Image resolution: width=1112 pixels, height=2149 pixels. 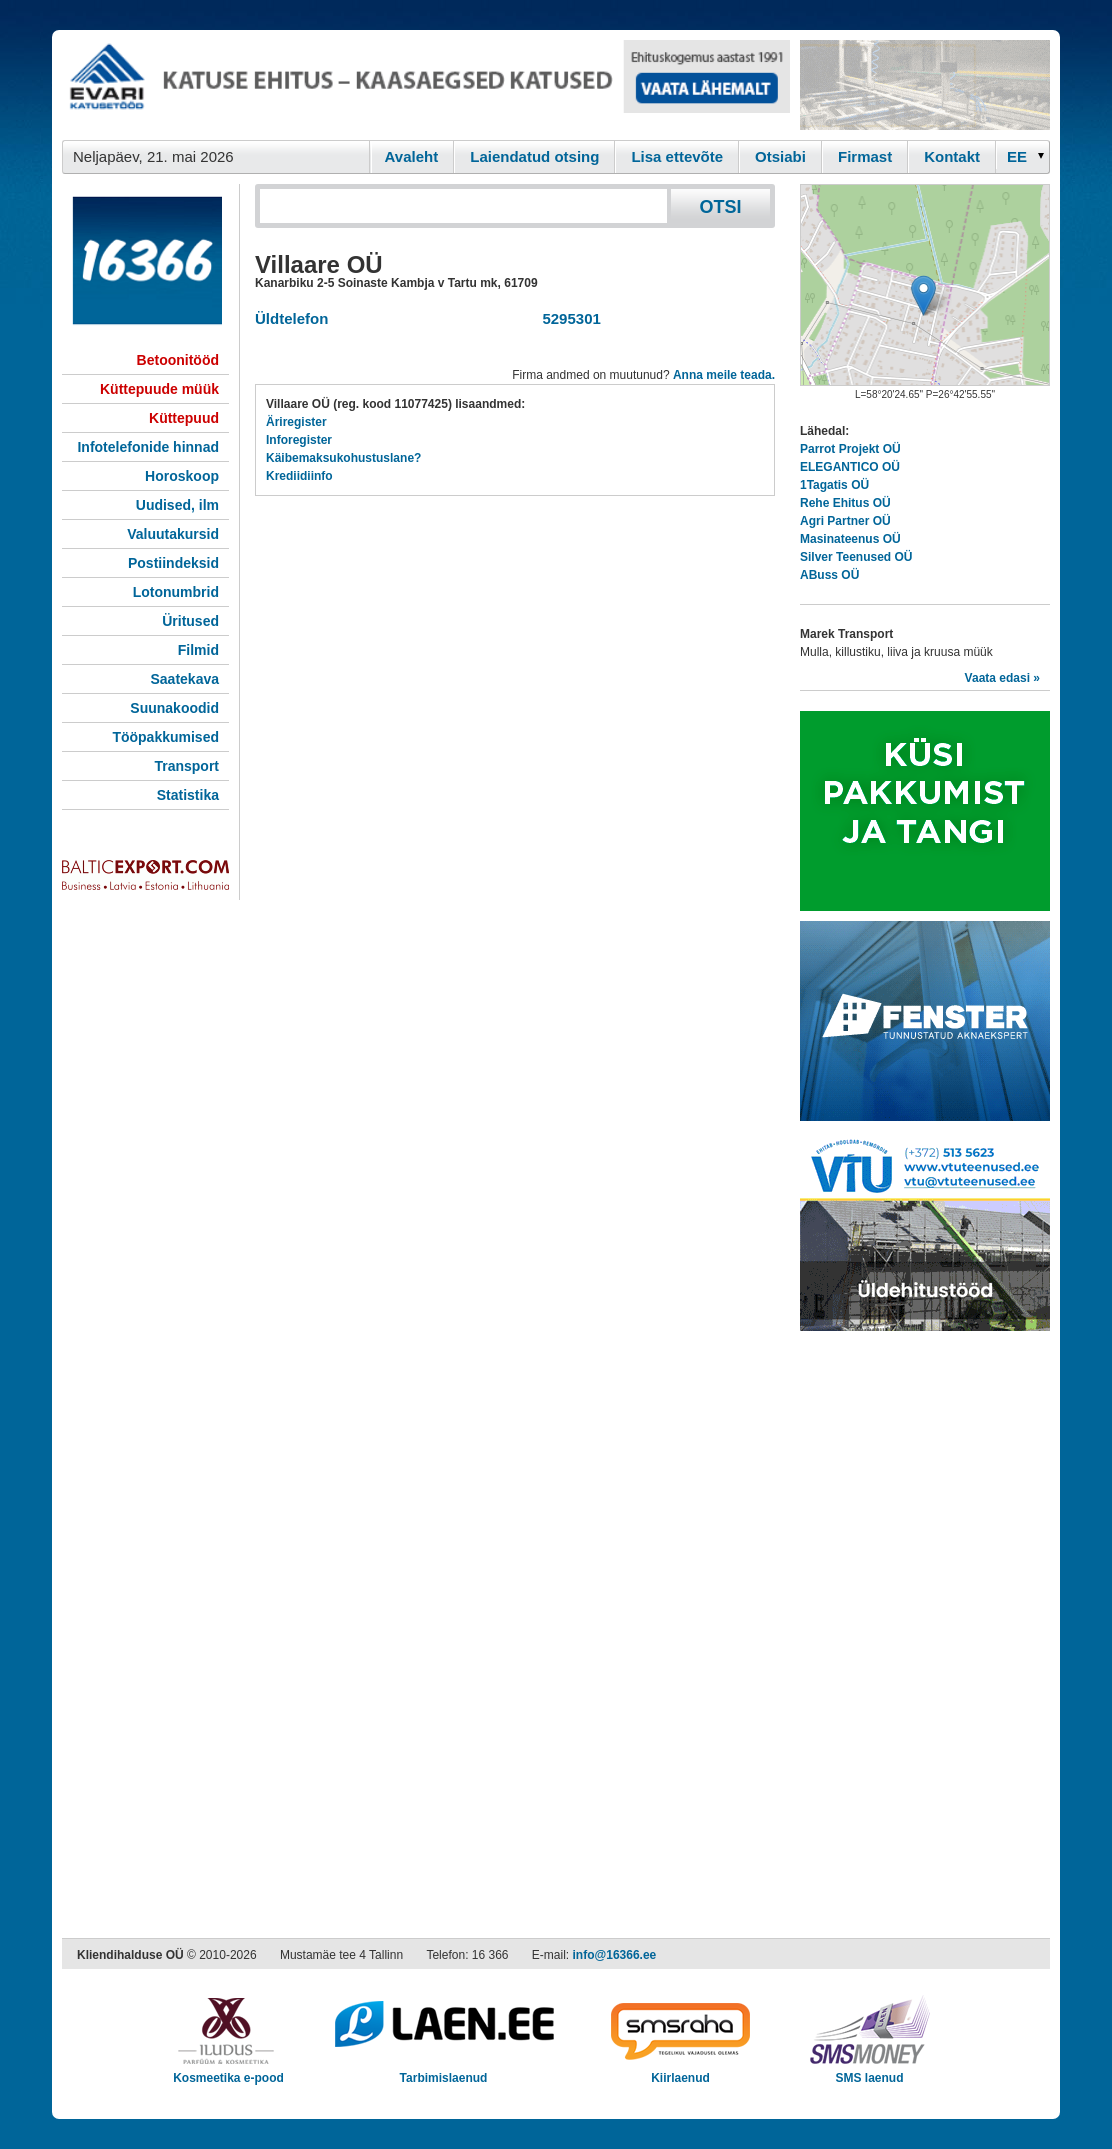 I want to click on Üldtelefon, so click(x=291, y=318).